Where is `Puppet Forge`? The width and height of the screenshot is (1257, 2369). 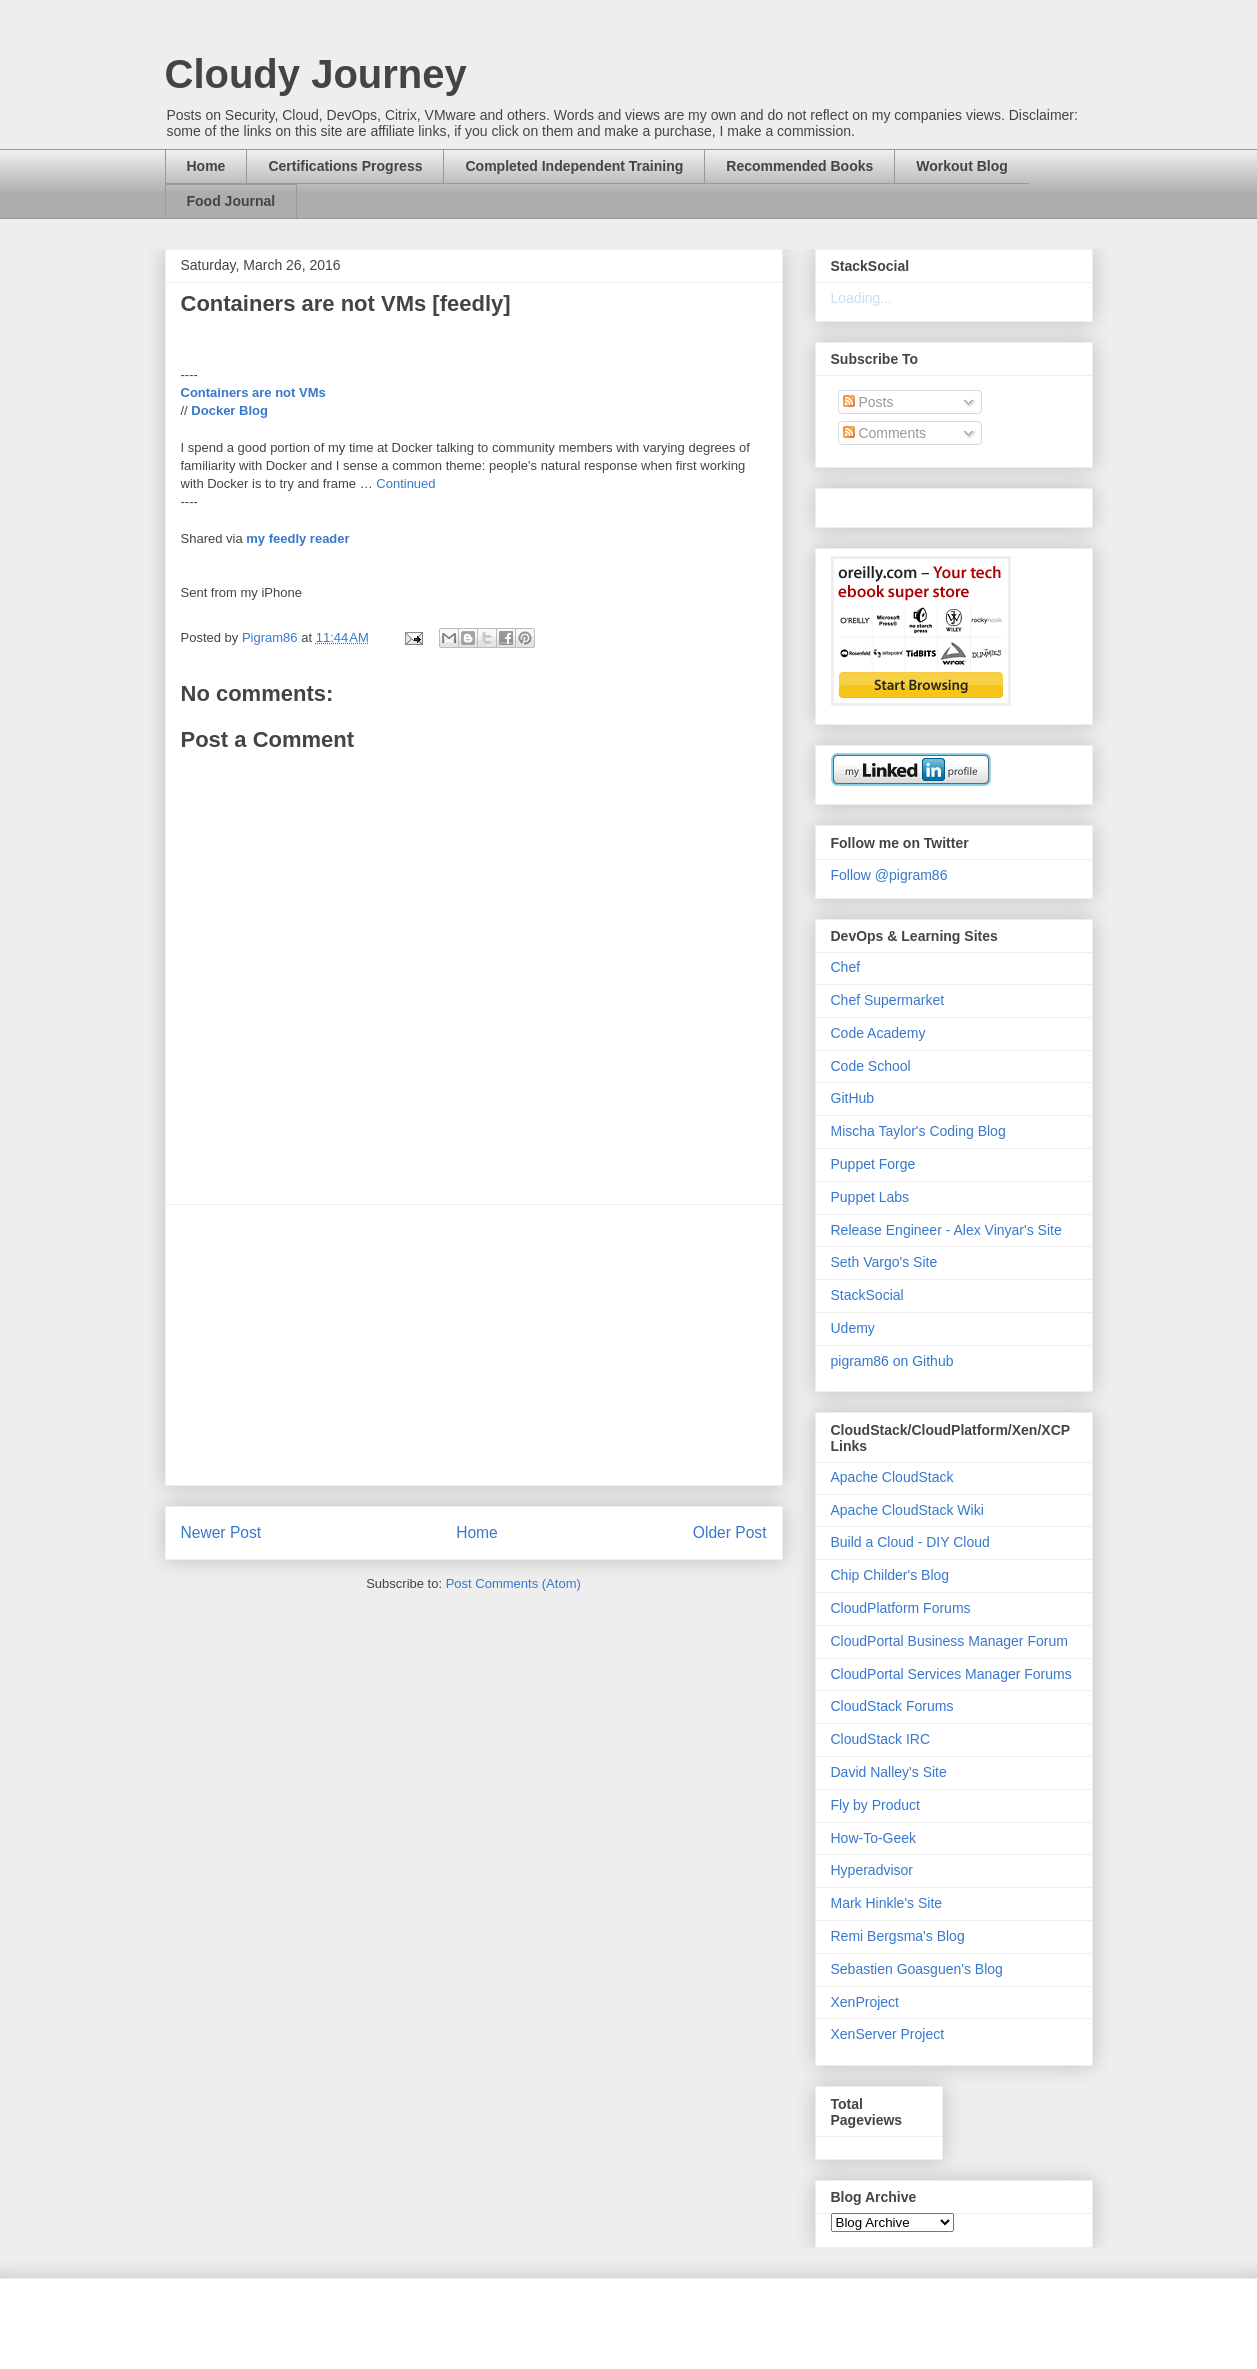 Puppet Forge is located at coordinates (873, 1164).